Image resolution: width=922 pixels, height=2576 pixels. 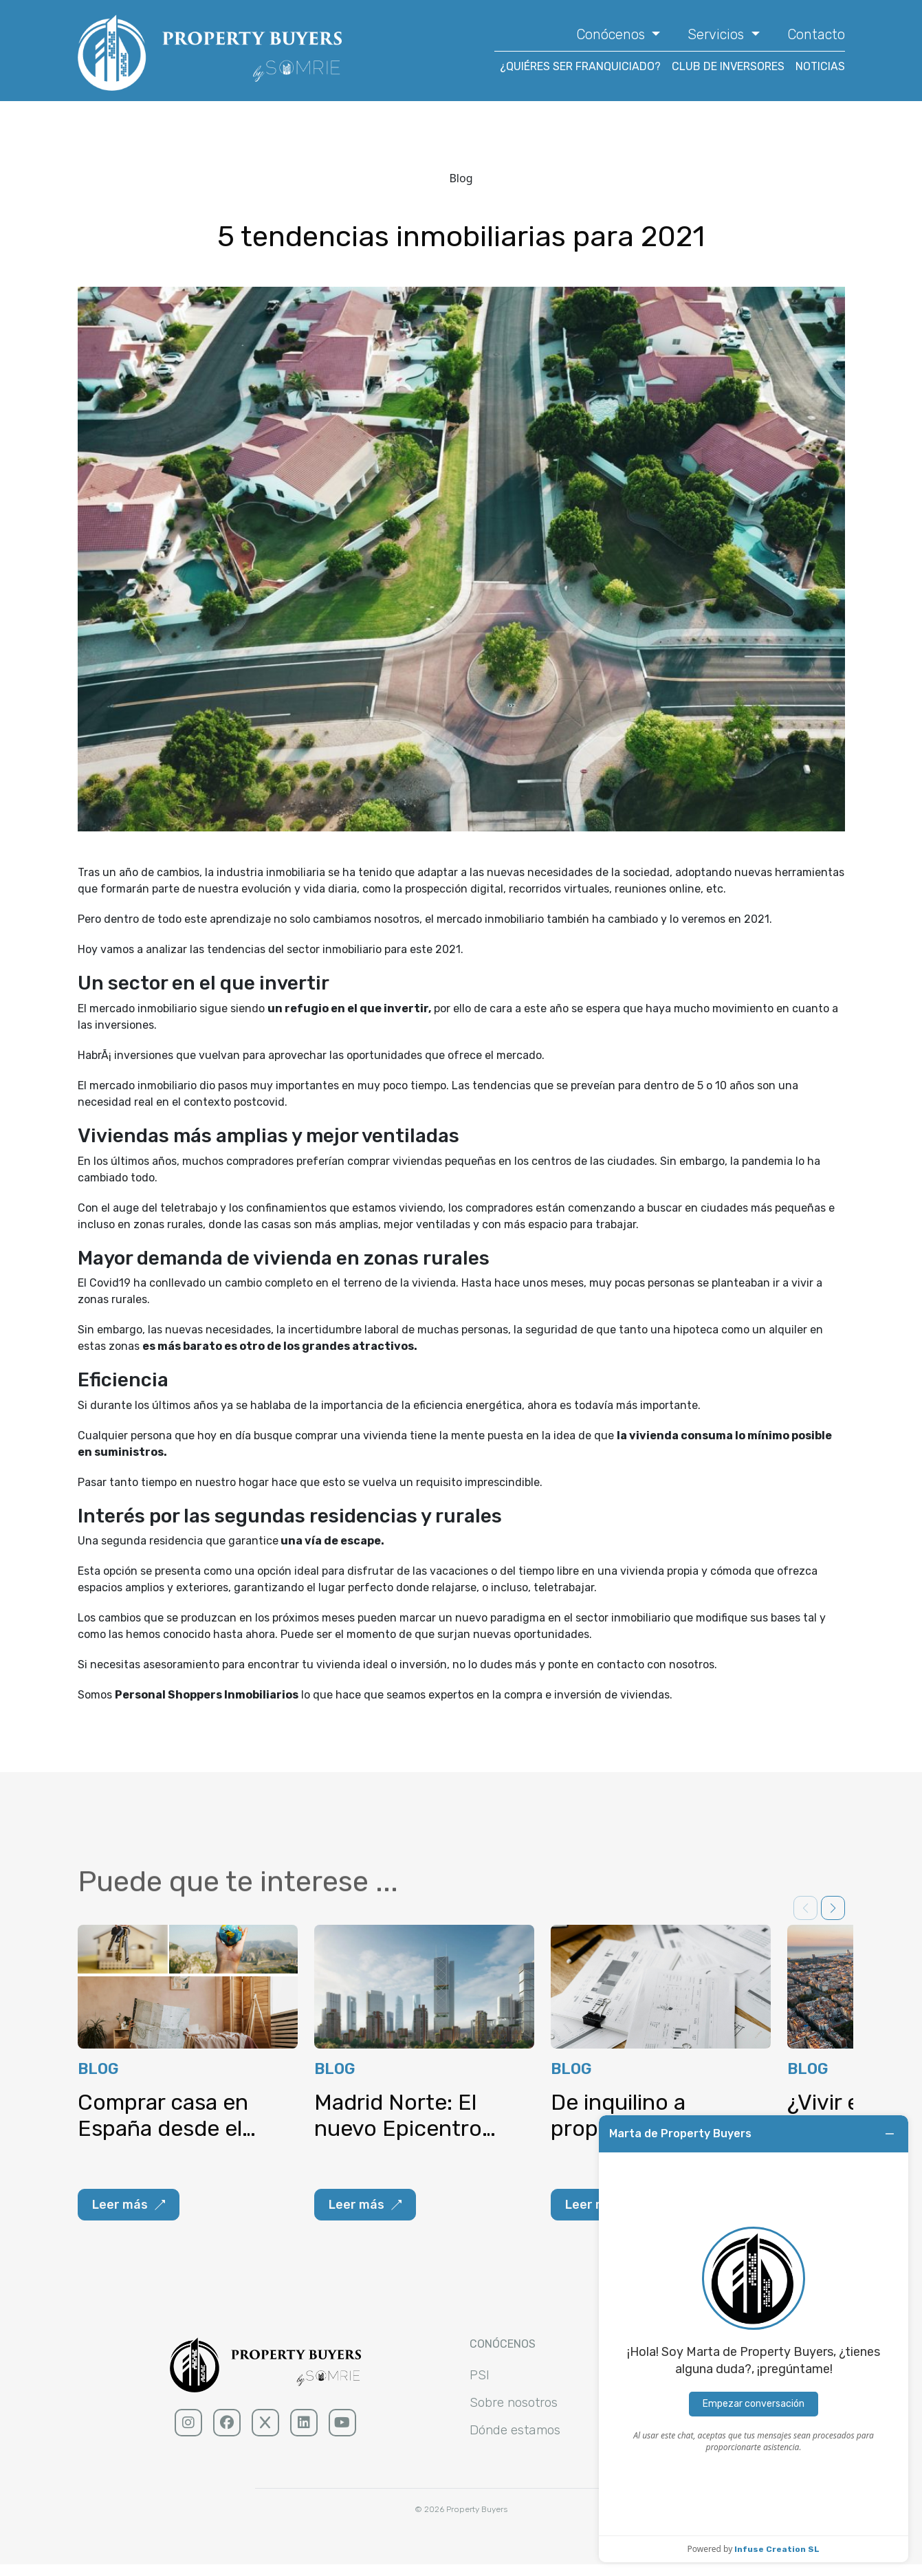 What do you see at coordinates (777, 2549) in the screenshot?
I see `Infuse Creation SL` at bounding box center [777, 2549].